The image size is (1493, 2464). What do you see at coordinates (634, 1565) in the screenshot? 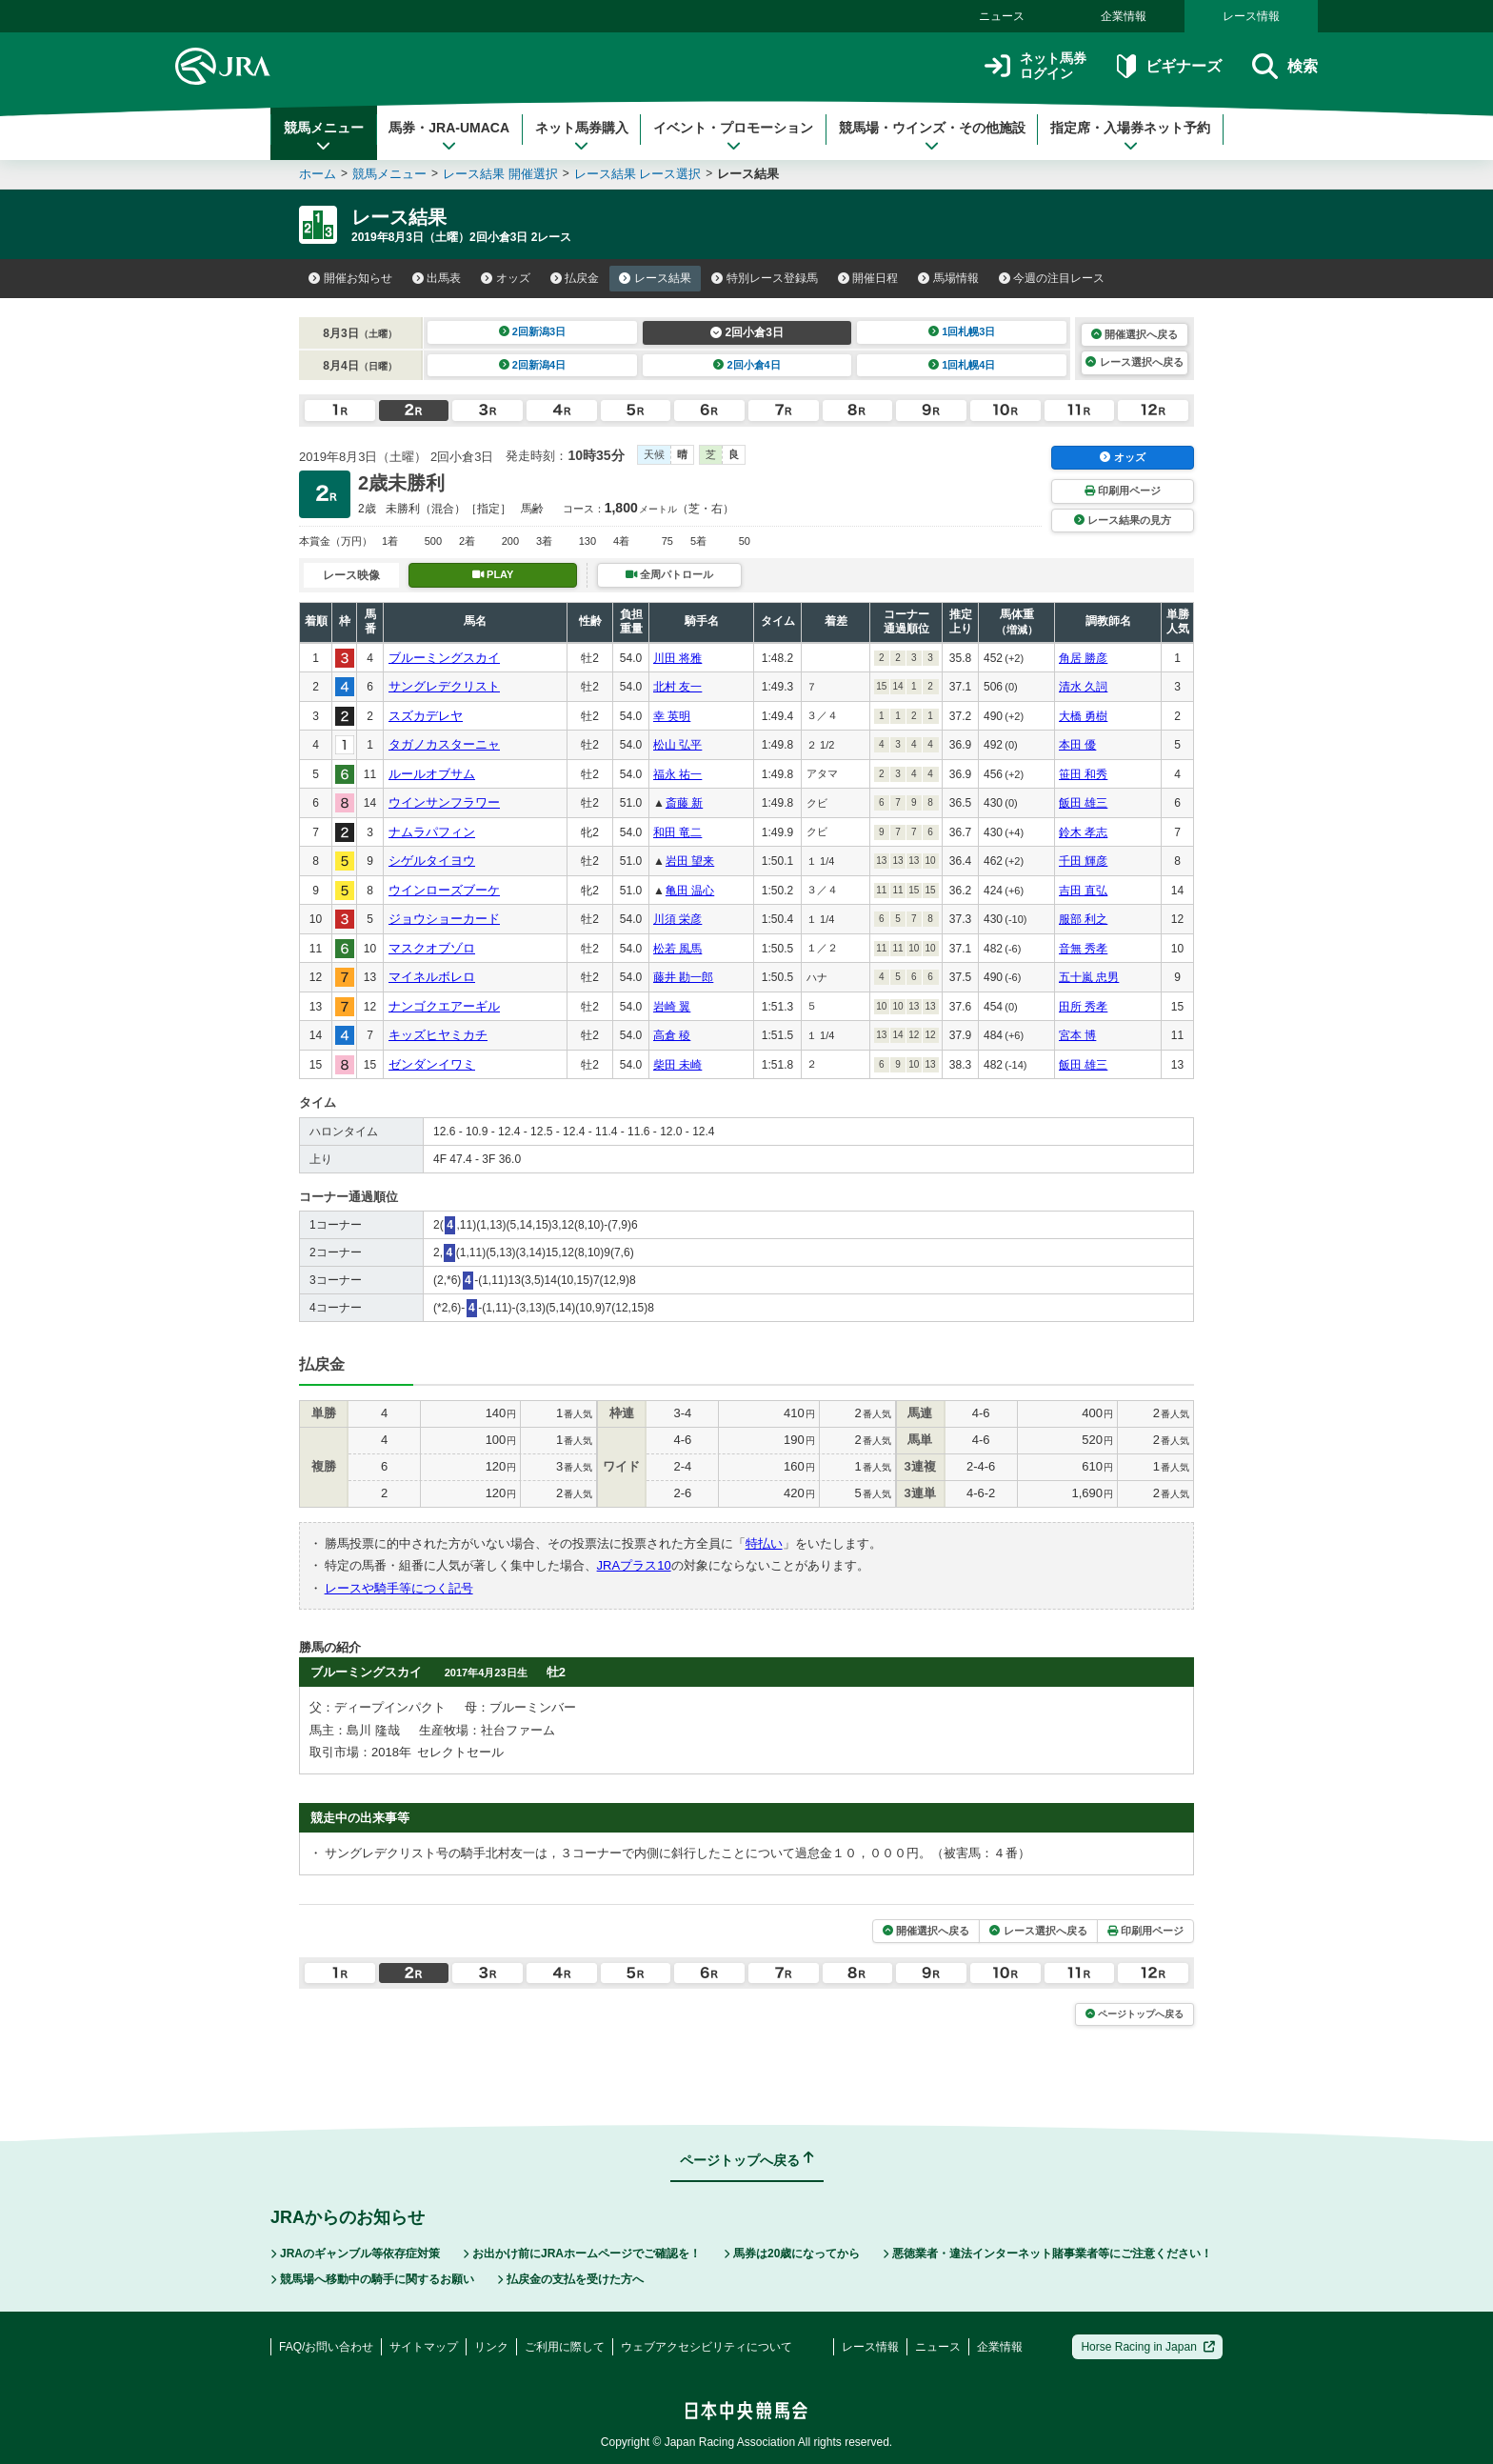
I see `JRAプラス10` at bounding box center [634, 1565].